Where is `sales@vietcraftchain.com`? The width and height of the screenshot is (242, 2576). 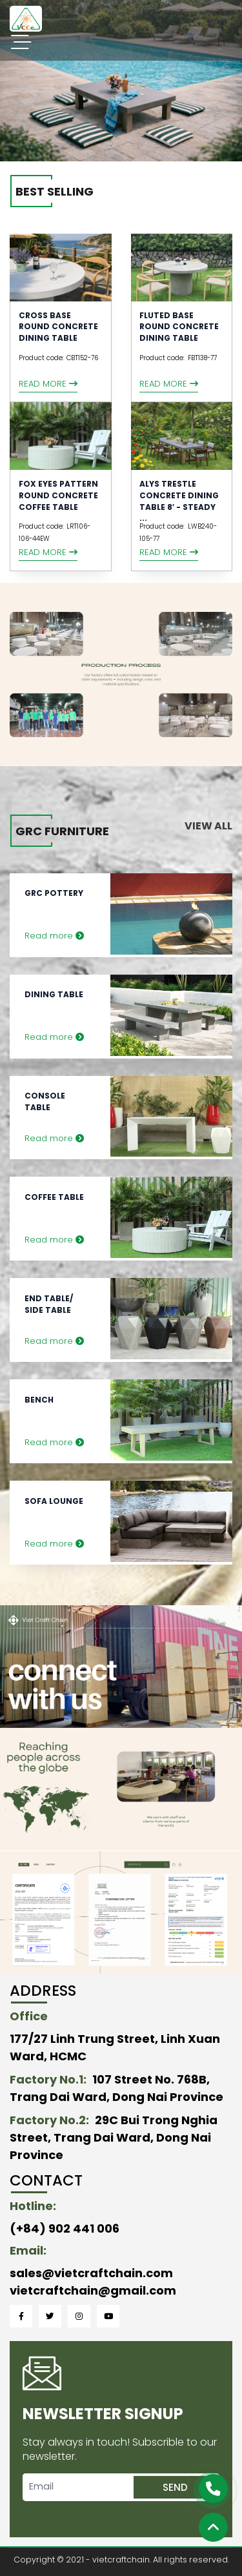 sales@vietcraftchain.com is located at coordinates (91, 2273).